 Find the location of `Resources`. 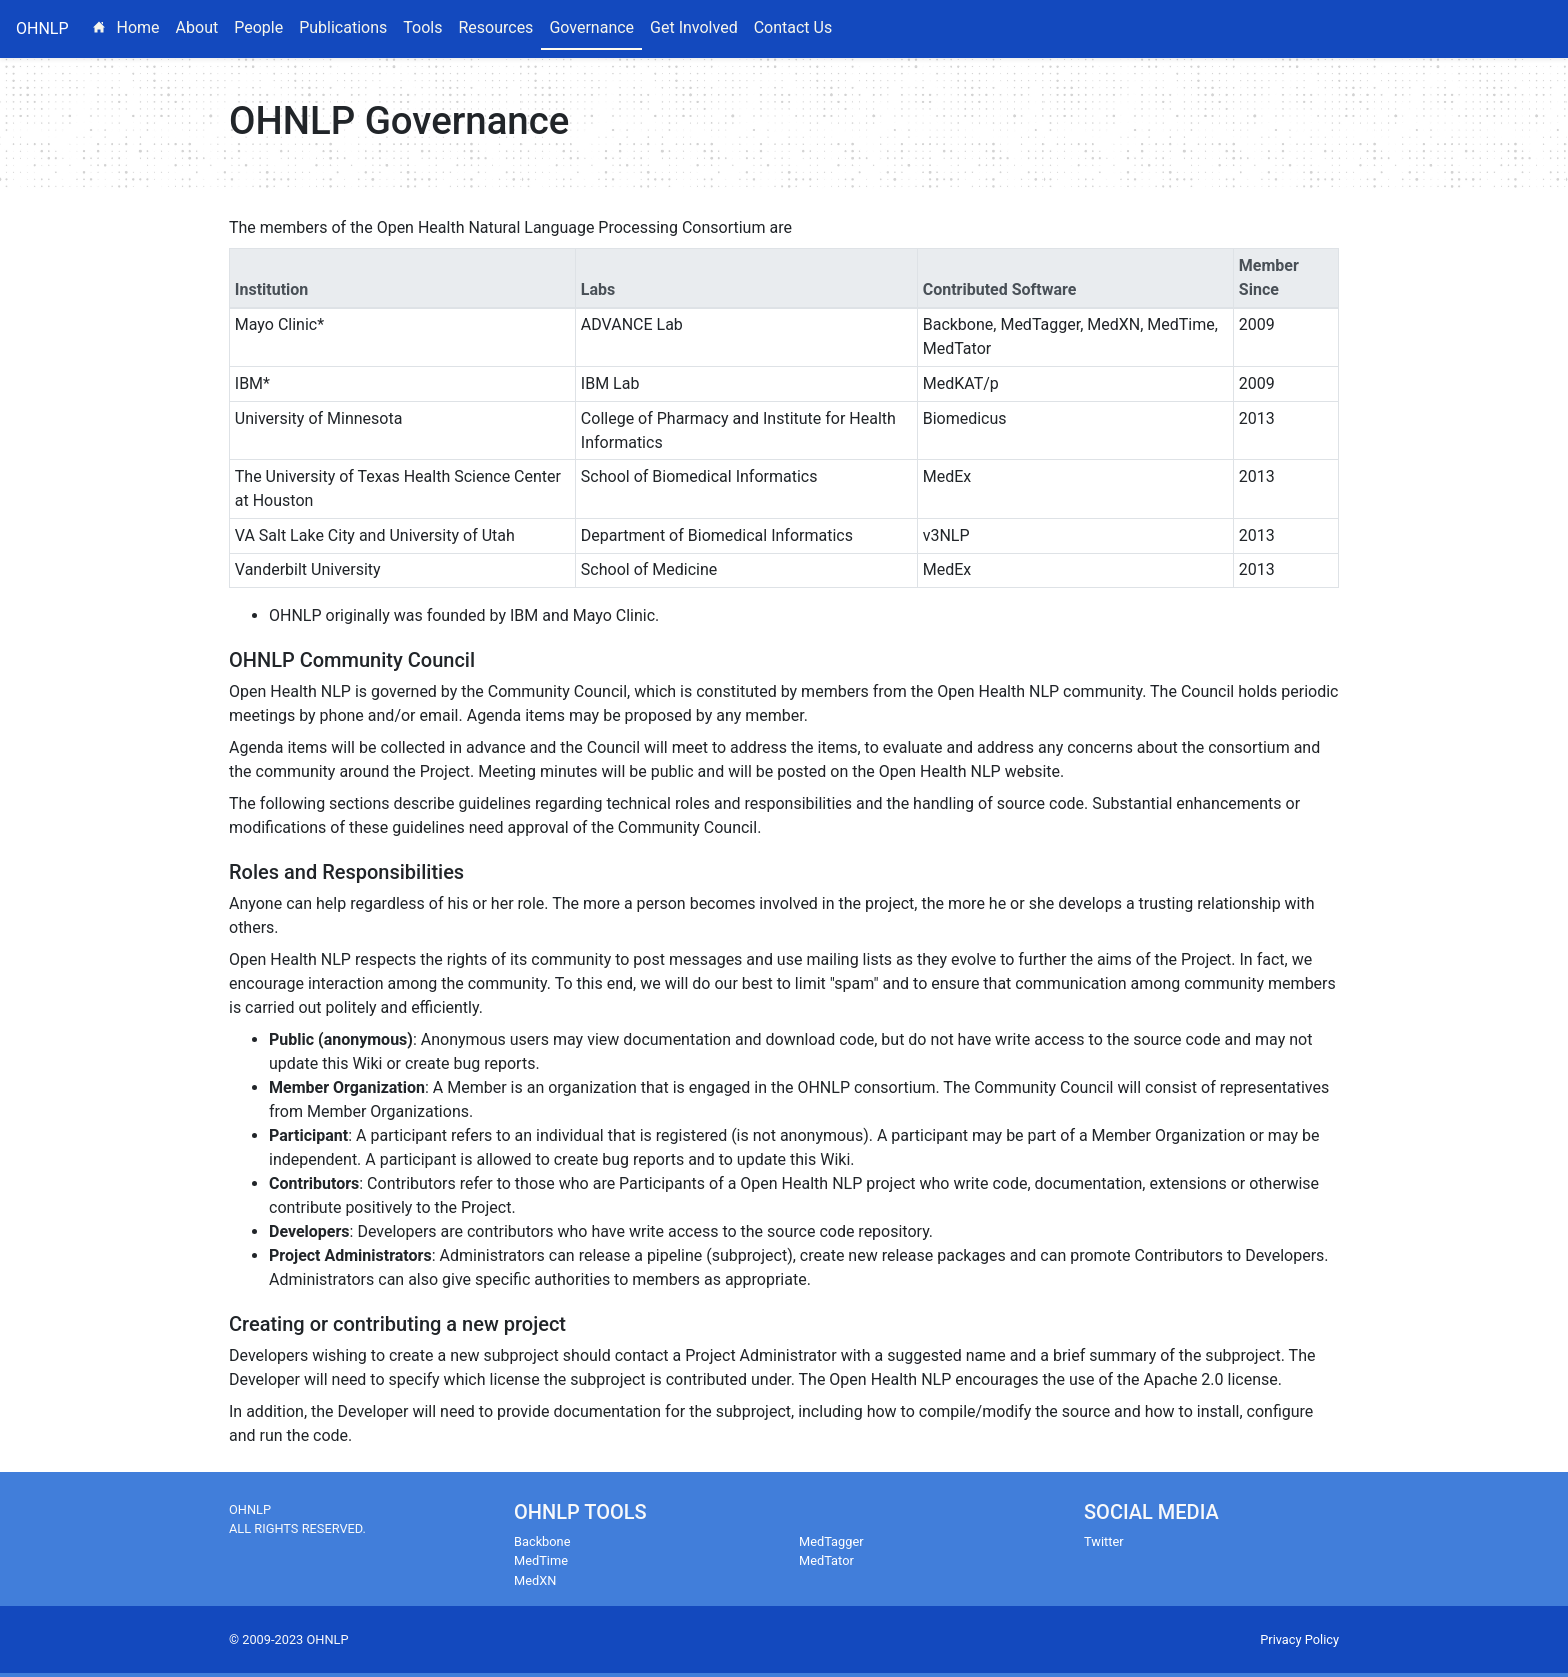

Resources is located at coordinates (495, 27).